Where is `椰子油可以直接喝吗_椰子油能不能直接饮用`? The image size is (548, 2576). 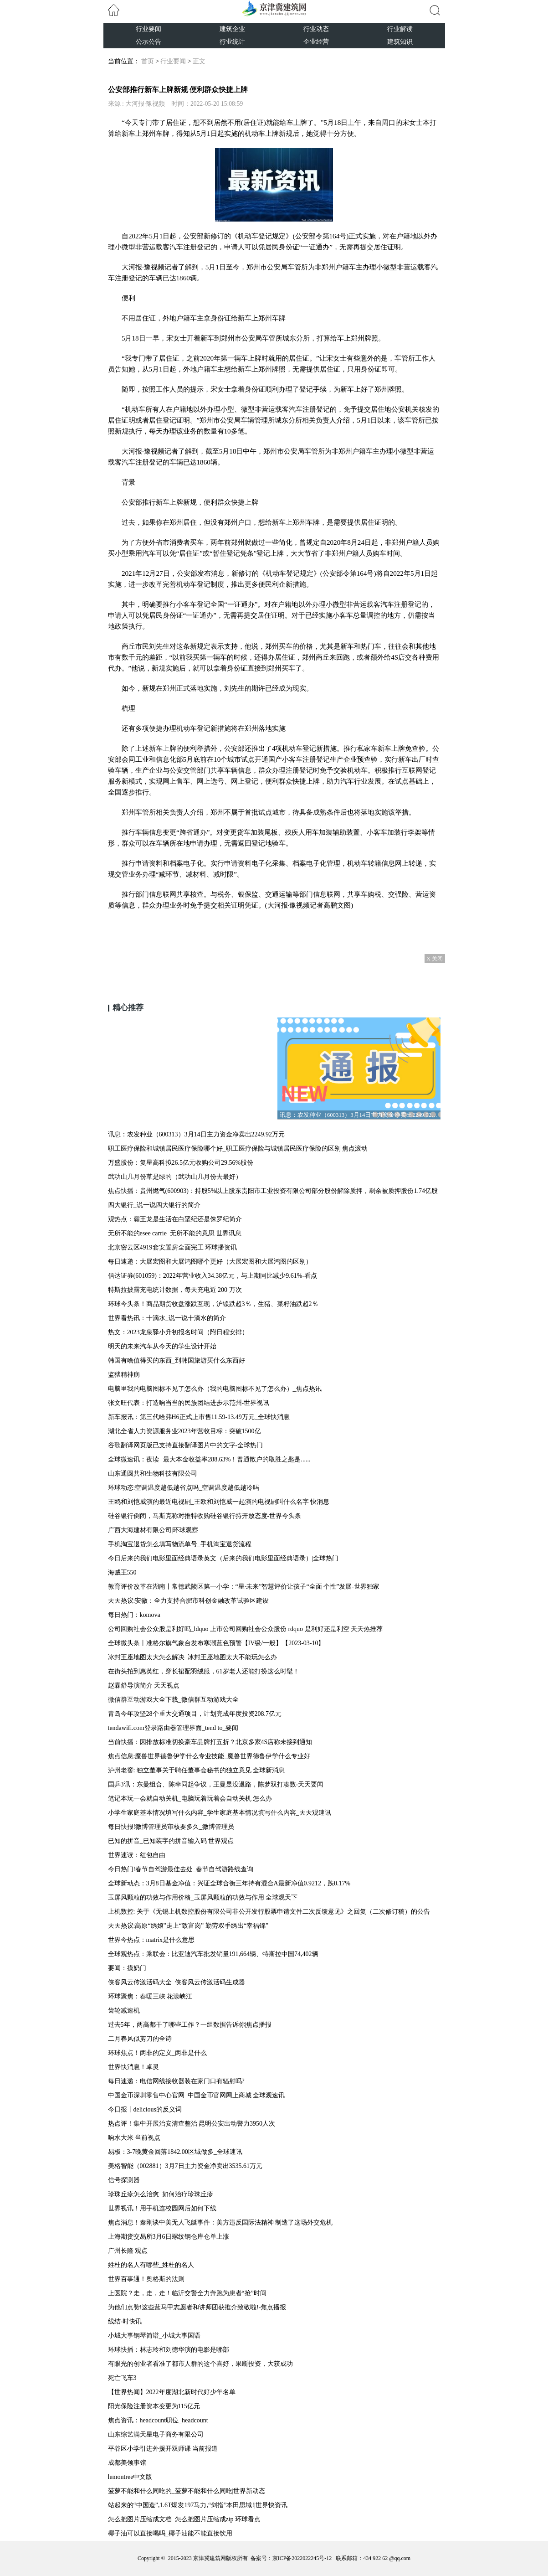 椰子油可以直接喝吗_椰子油能不能直接饮用 is located at coordinates (170, 2533).